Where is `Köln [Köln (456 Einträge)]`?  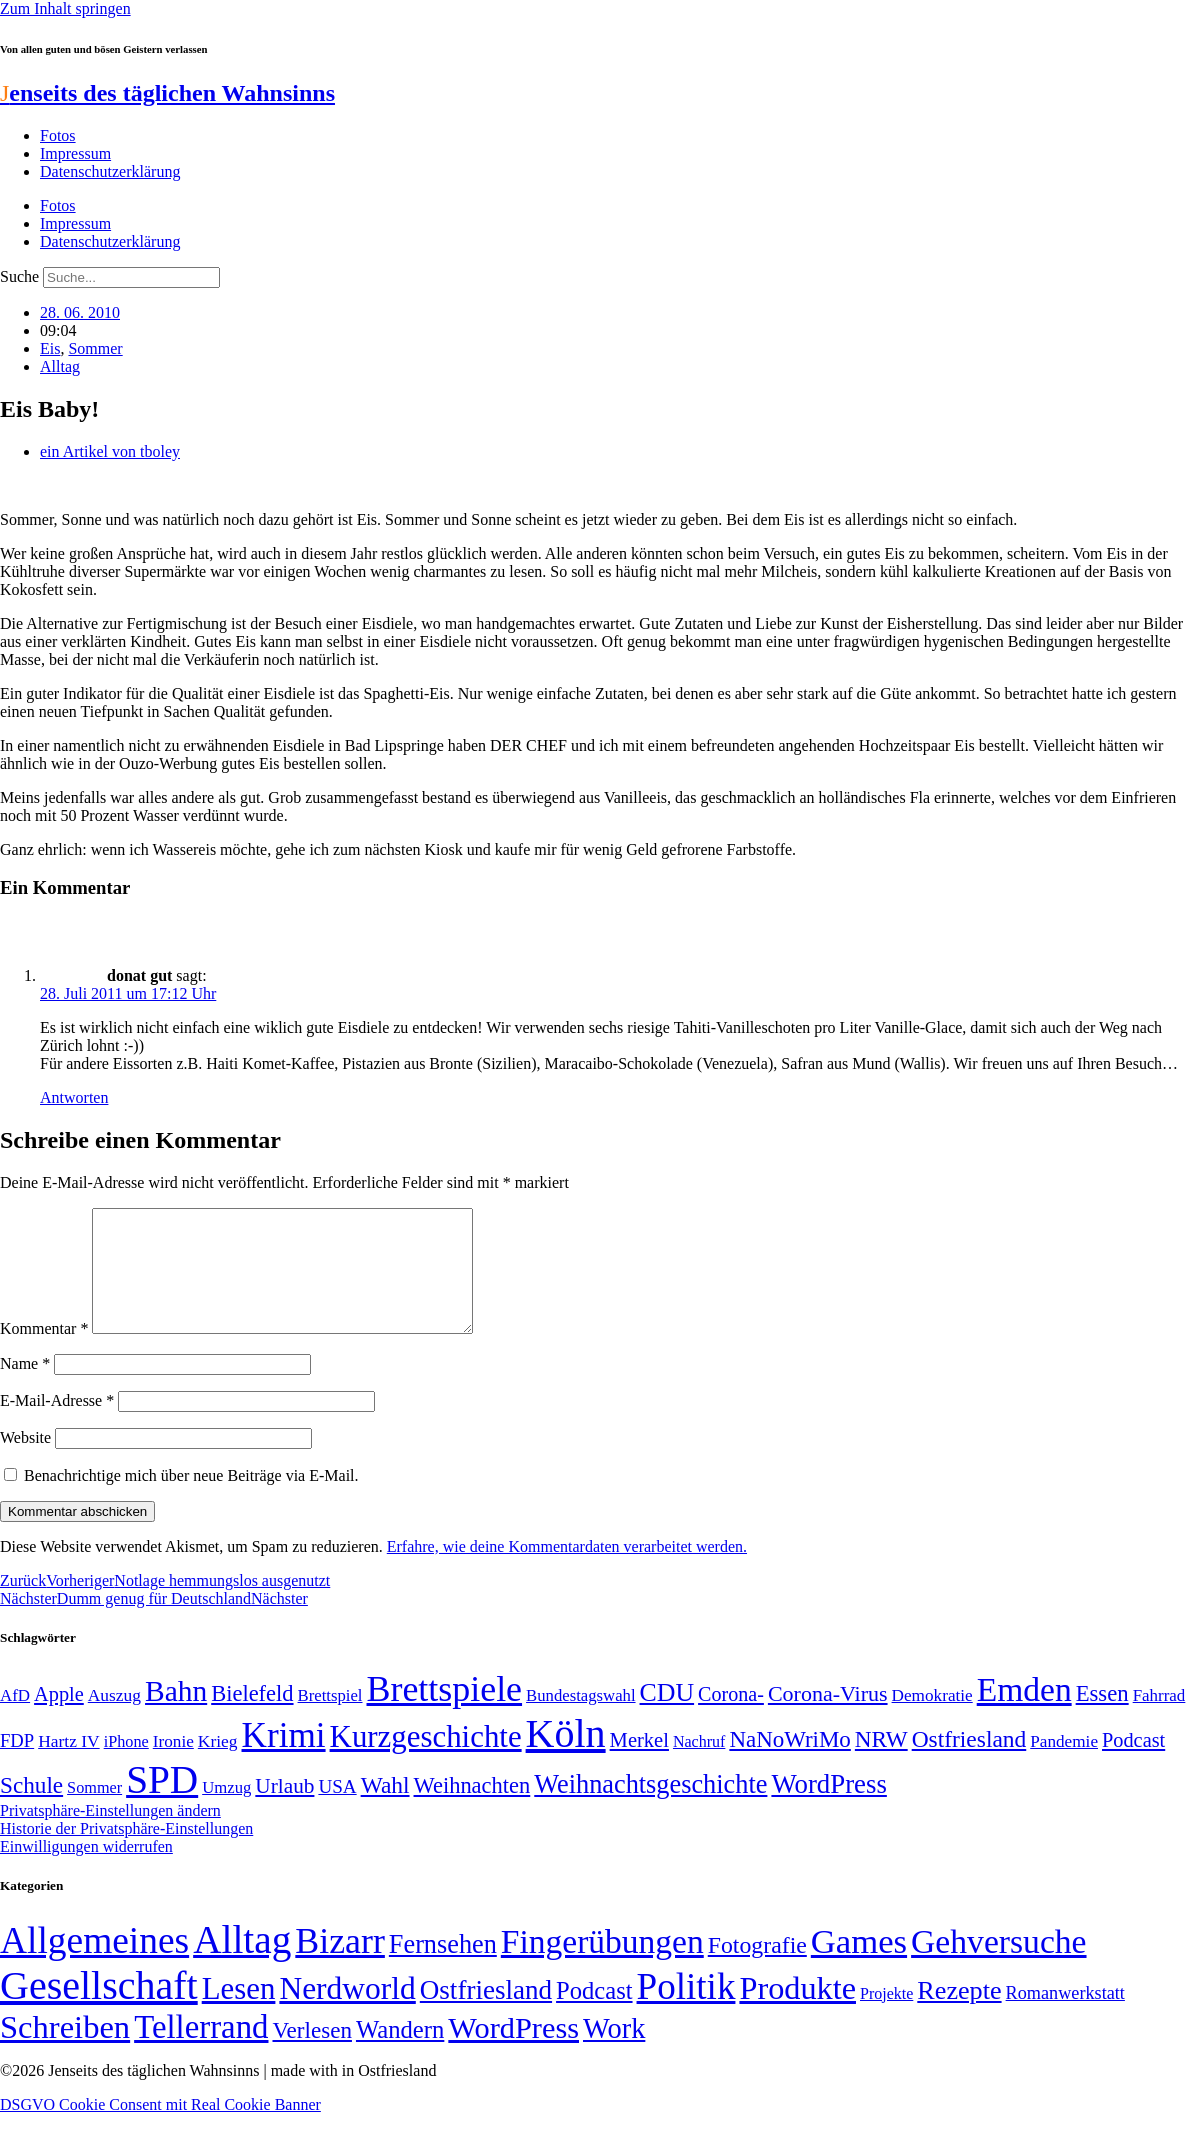
Köln [Köln (456 Einträge)] is located at coordinates (566, 1757).